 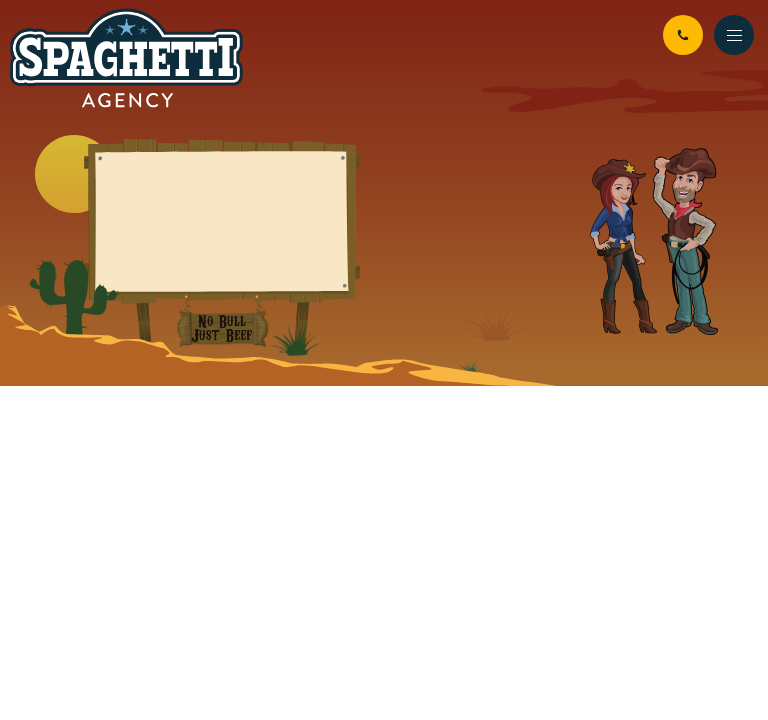 What do you see at coordinates (683, 35) in the screenshot?
I see `01926 942 294` at bounding box center [683, 35].